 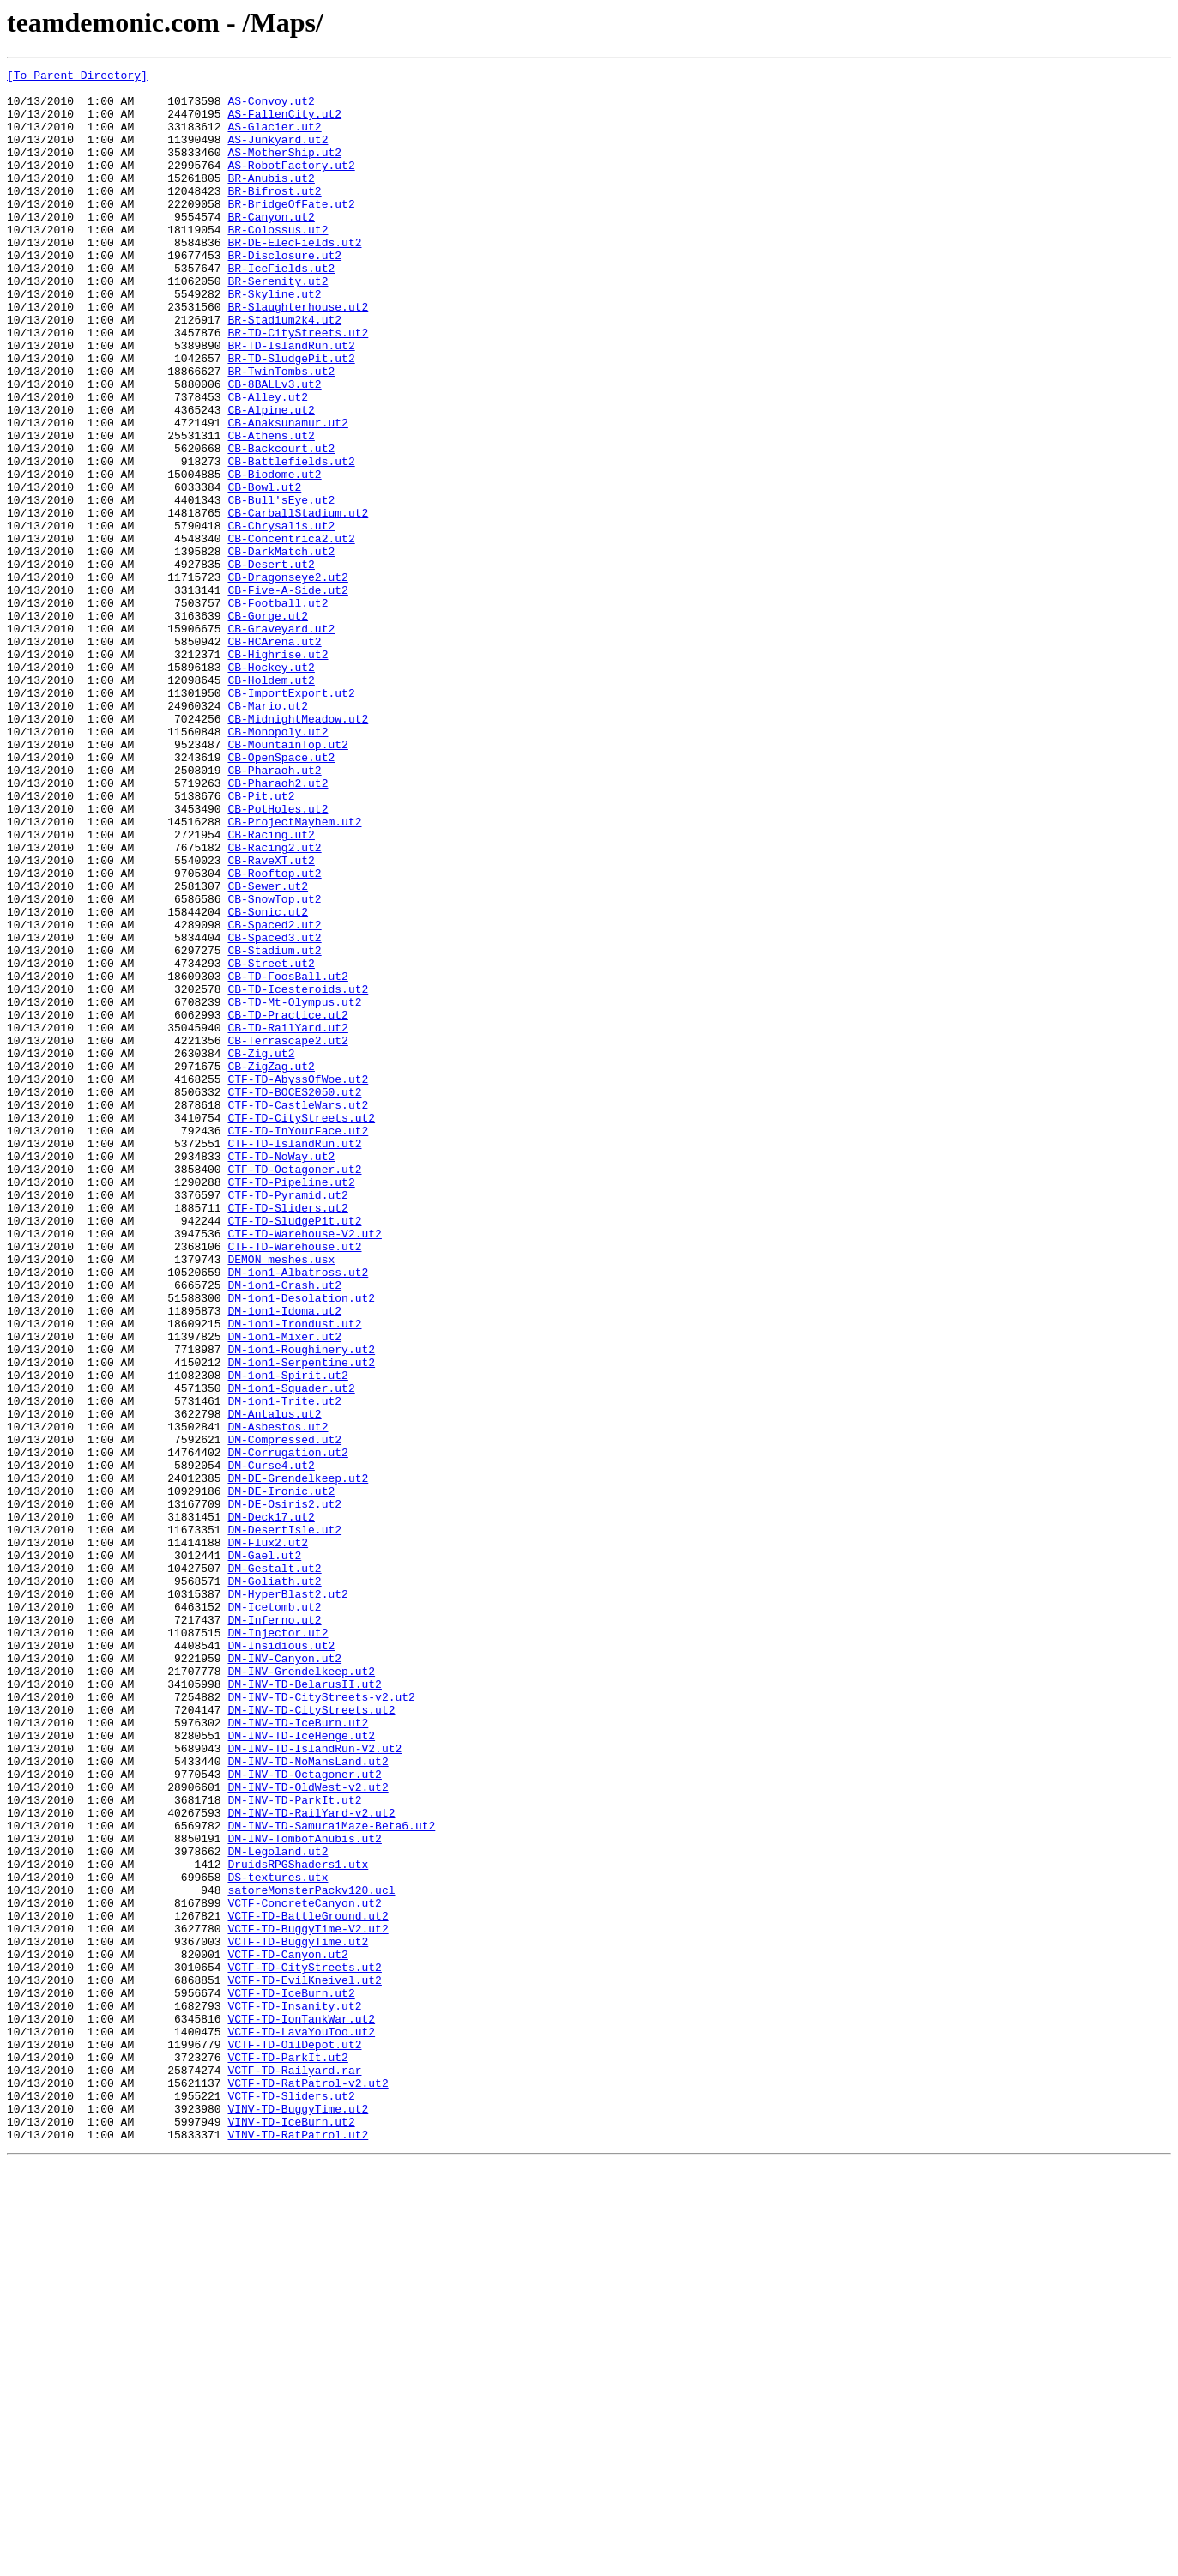 What do you see at coordinates (274, 911) in the screenshot?
I see `CB-Pharaoh.ut2` at bounding box center [274, 911].